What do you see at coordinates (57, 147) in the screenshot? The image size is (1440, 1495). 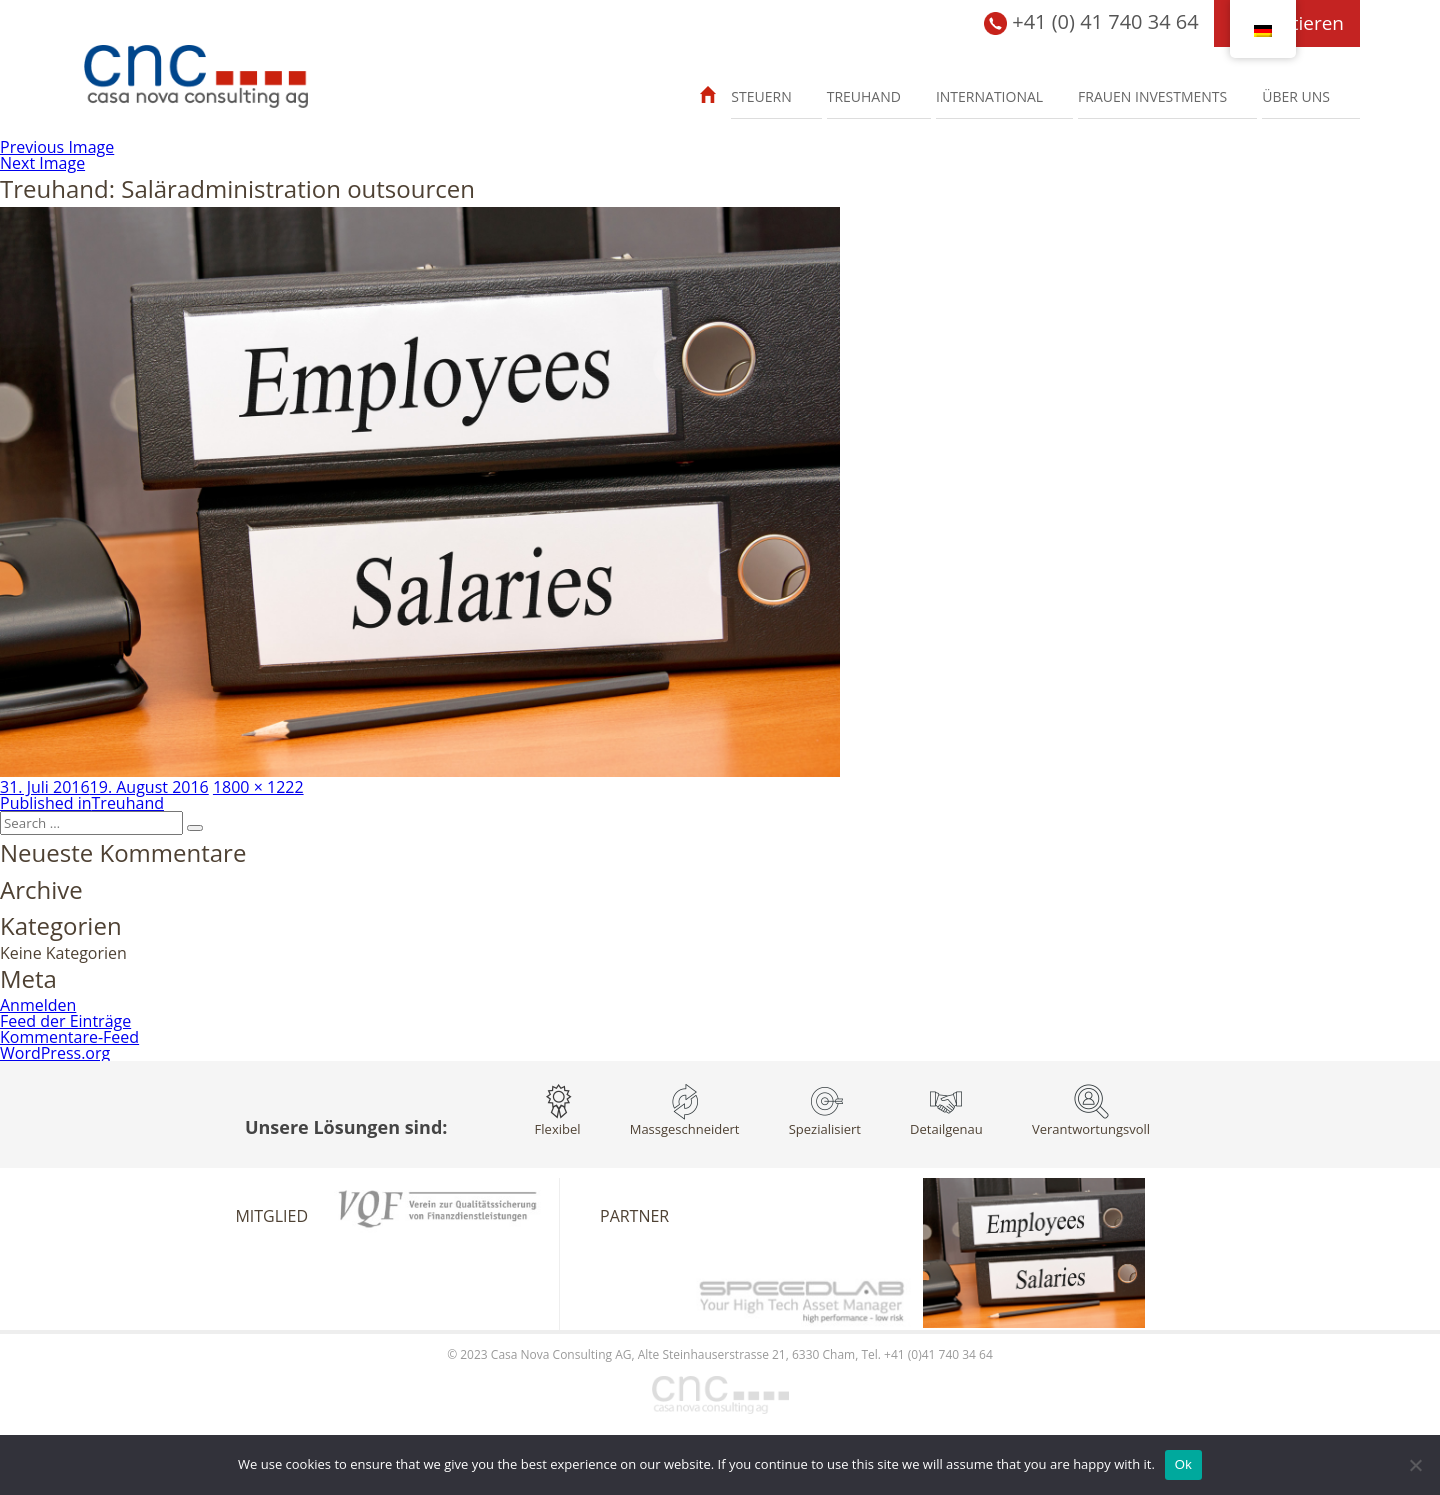 I see `Previous Image` at bounding box center [57, 147].